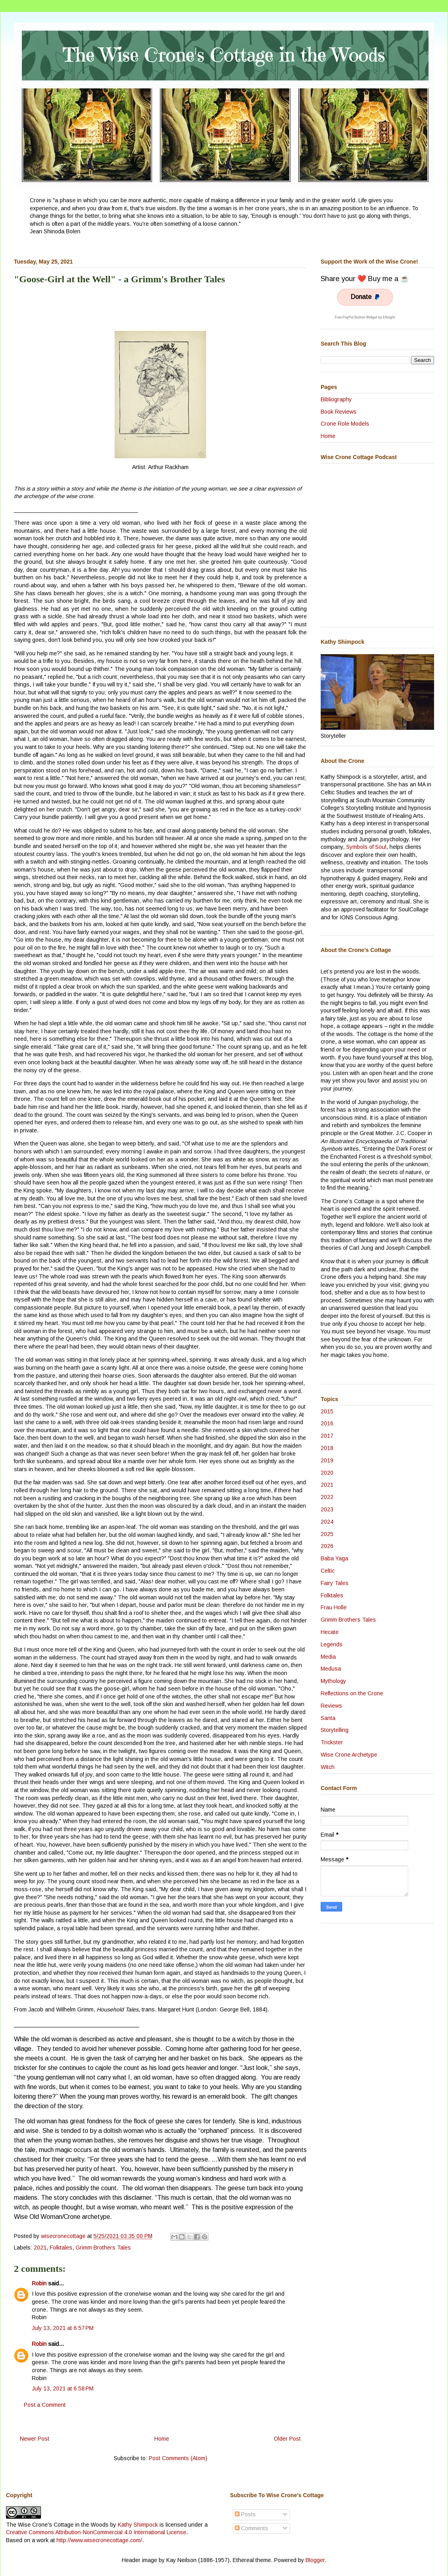 This screenshot has height=2576, width=448. Describe the element at coordinates (338, 411) in the screenshot. I see `Book Reviews` at that location.